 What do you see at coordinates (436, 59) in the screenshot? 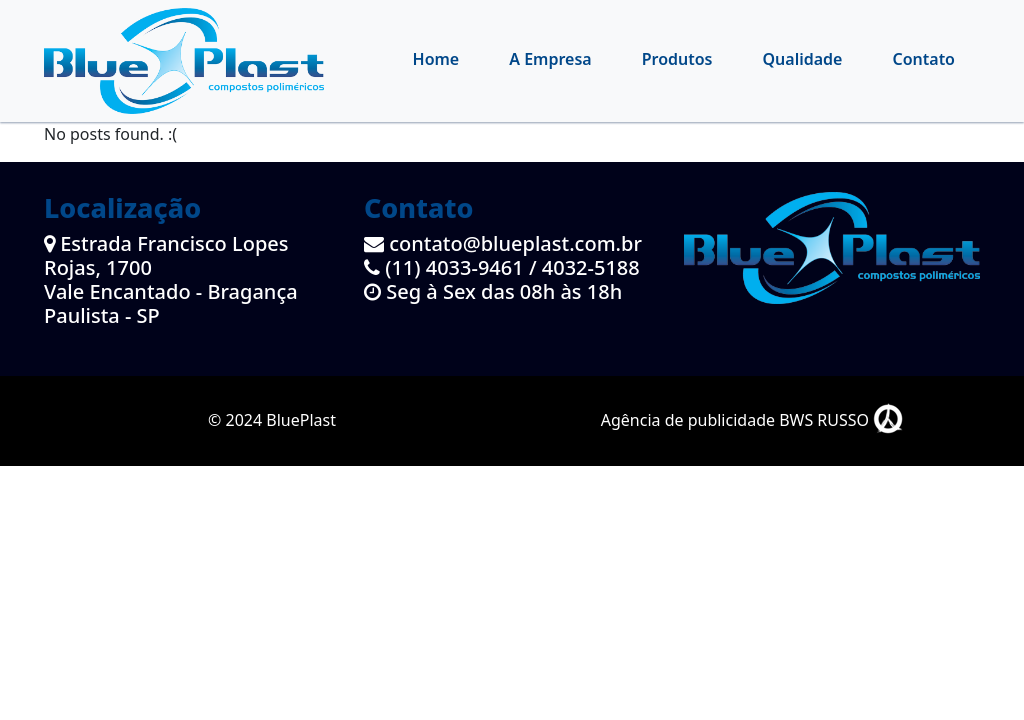
I see `Home` at bounding box center [436, 59].